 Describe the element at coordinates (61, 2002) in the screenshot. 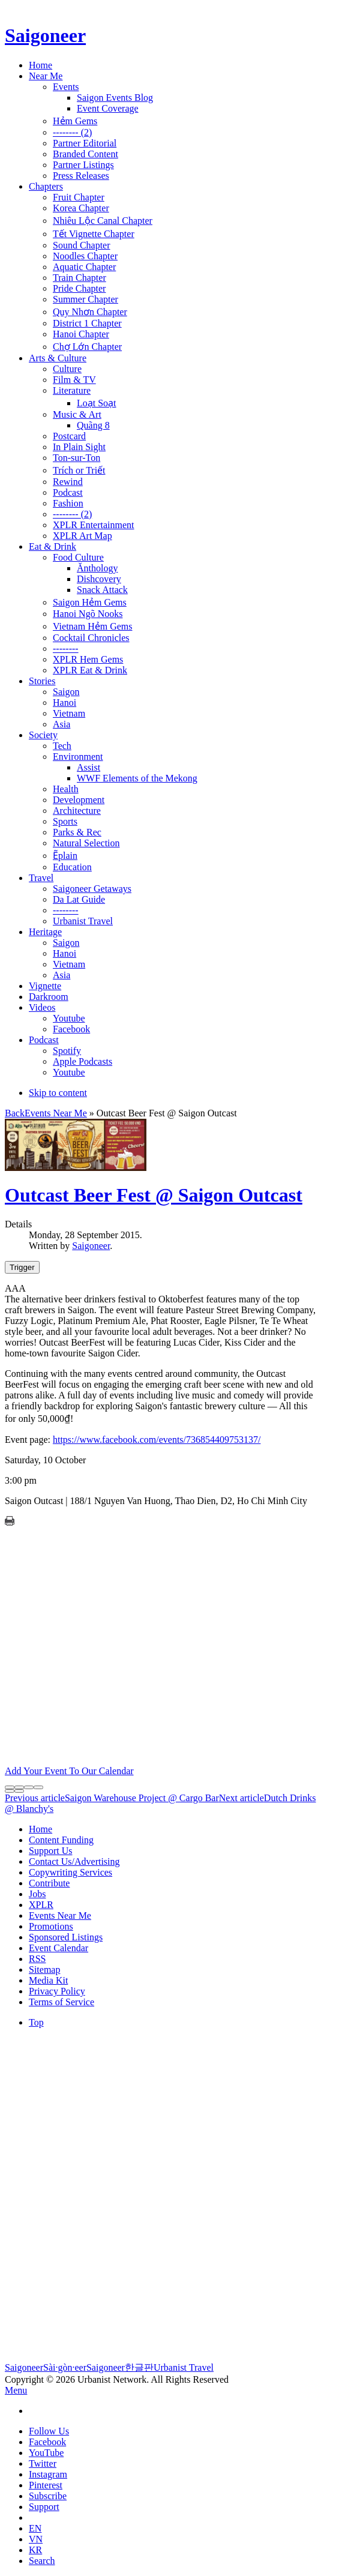

I see `Terms of Service` at that location.